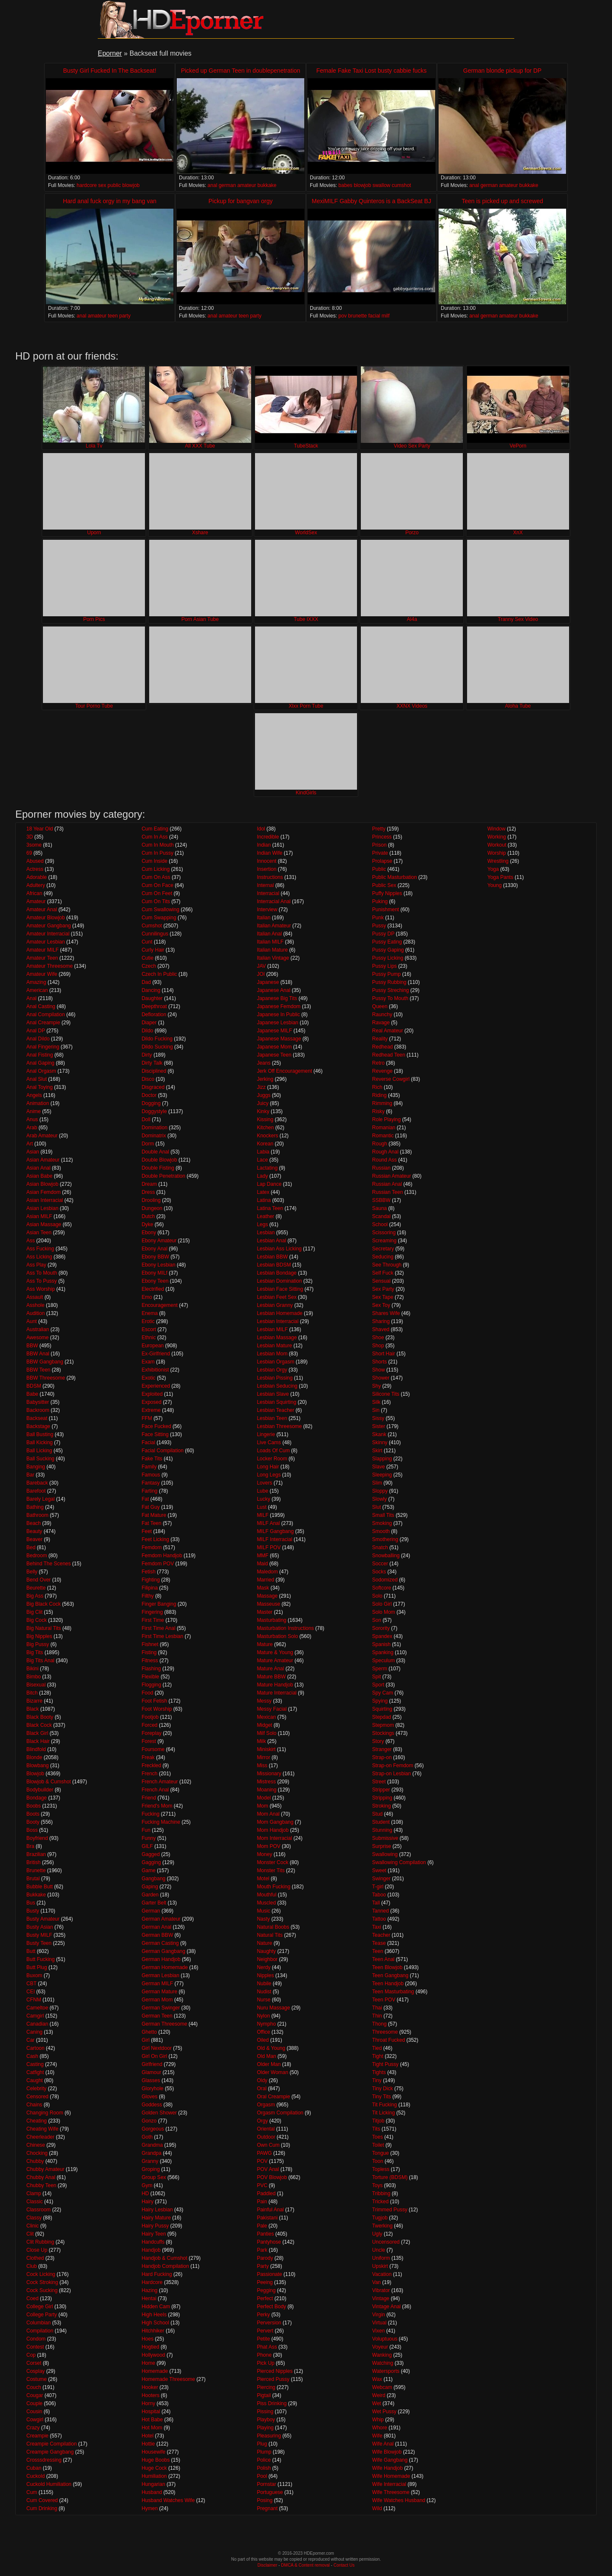  Describe the element at coordinates (263, 1063) in the screenshot. I see `Jeans` at that location.